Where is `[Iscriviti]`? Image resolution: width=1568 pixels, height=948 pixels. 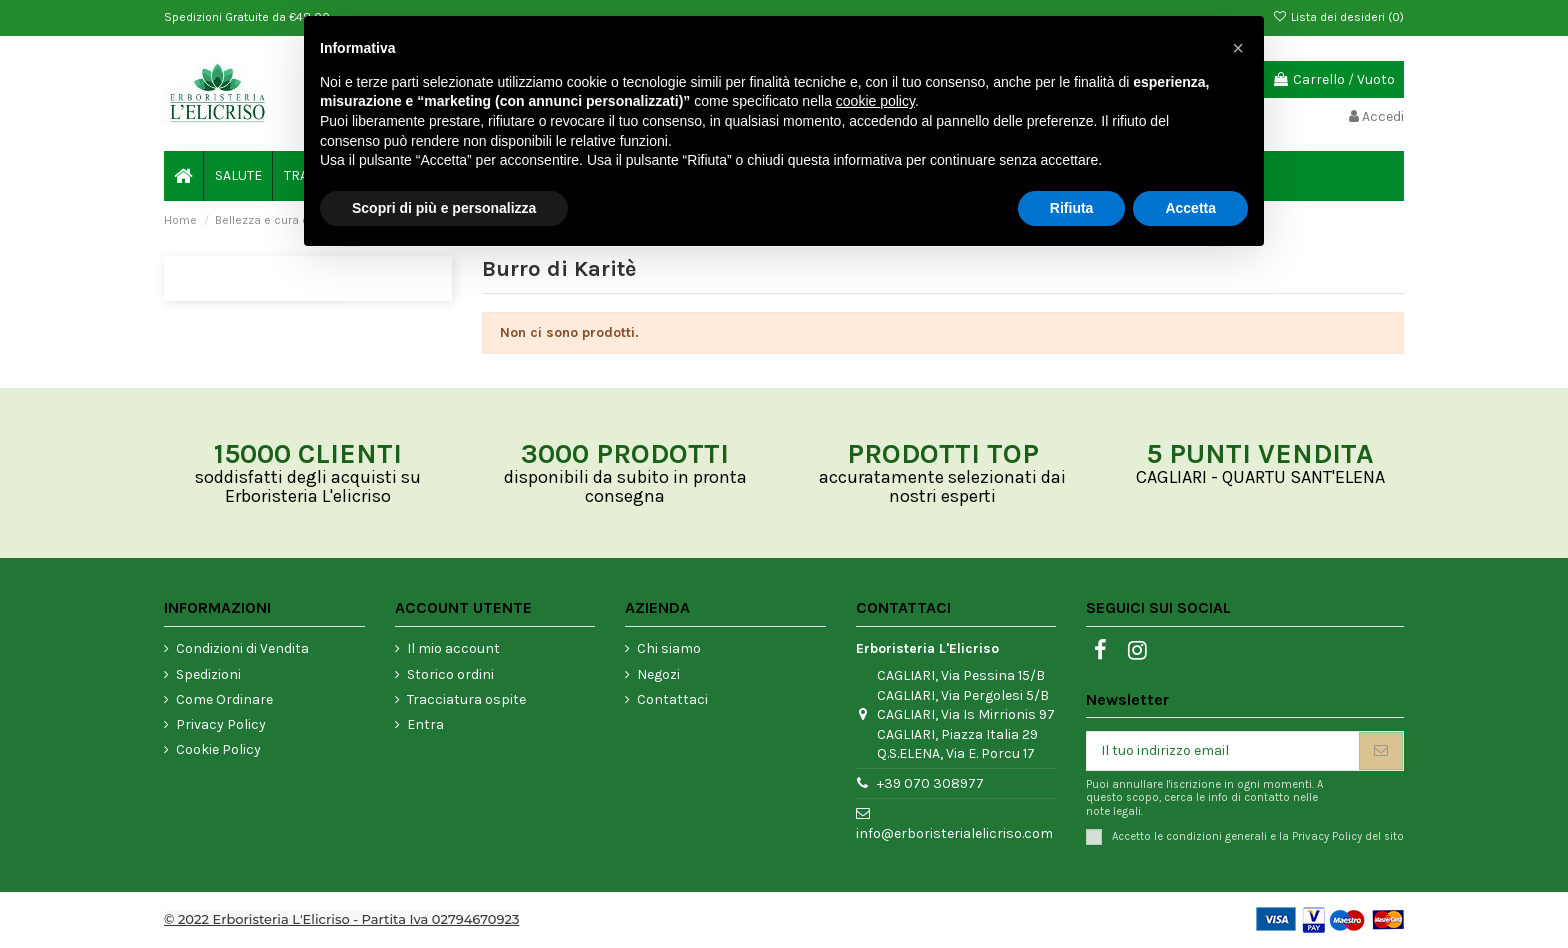 [Iscriviti] is located at coordinates (1381, 751).